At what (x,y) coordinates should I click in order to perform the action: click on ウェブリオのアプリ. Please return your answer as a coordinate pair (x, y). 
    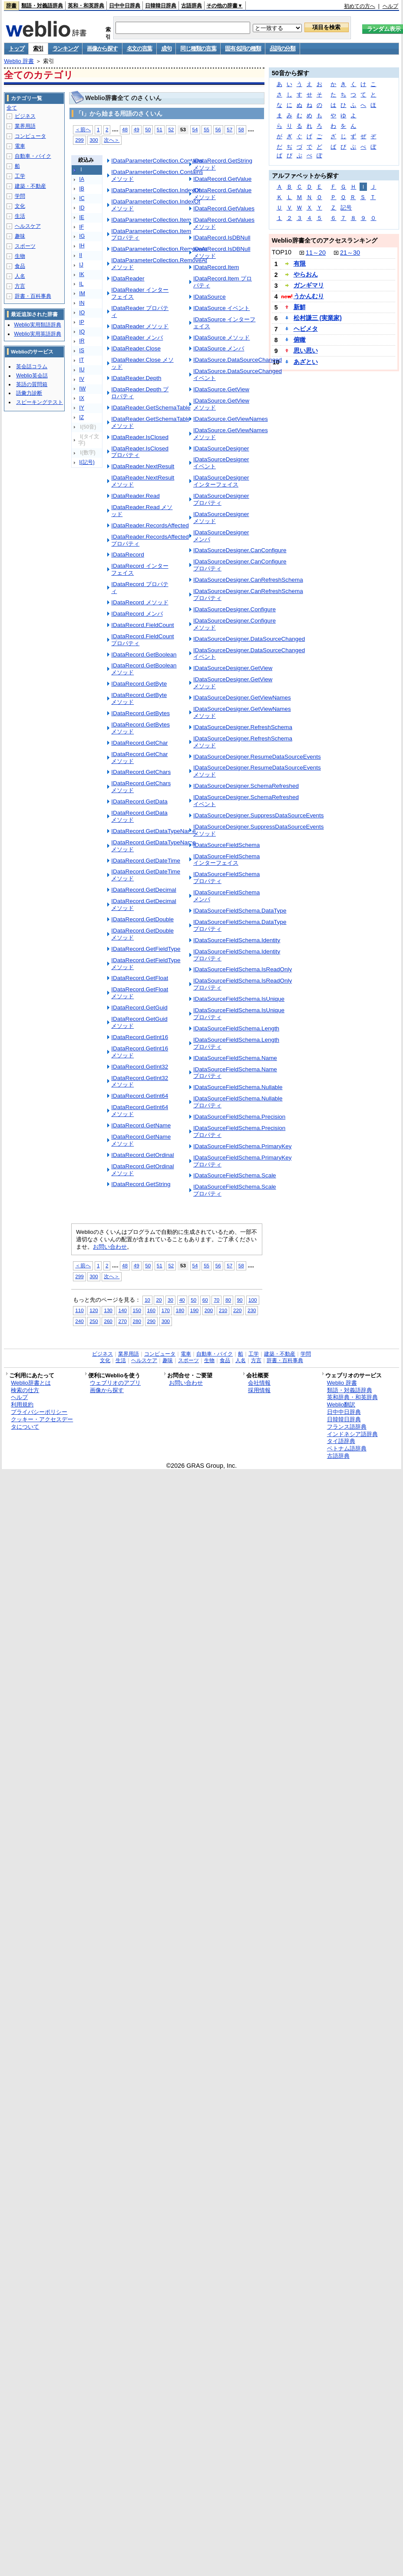
    Looking at the image, I should click on (115, 1383).